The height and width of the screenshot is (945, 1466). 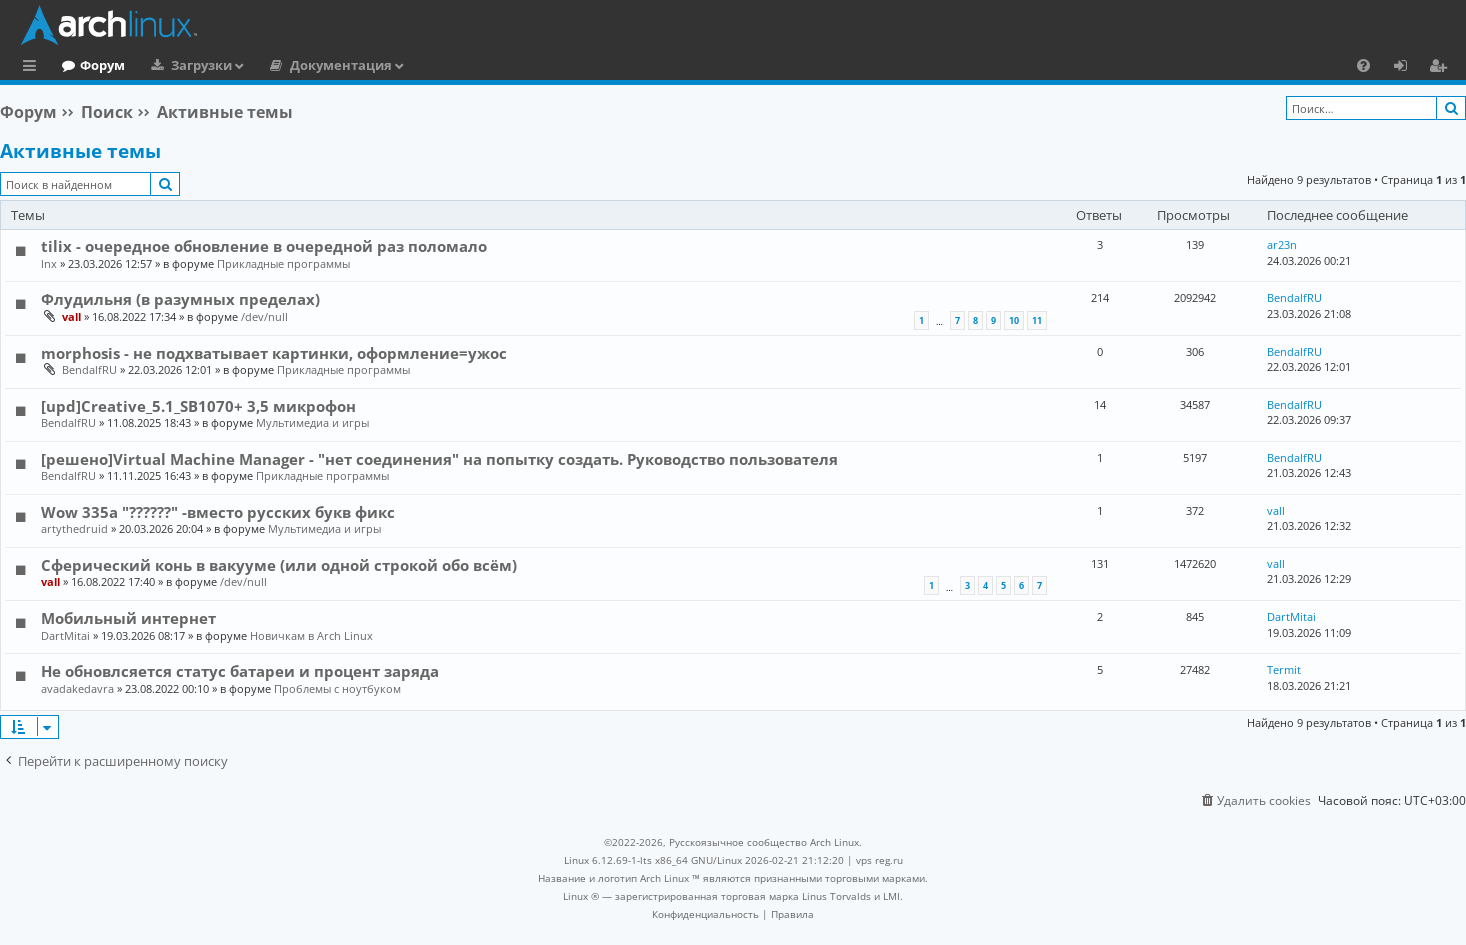 I want to click on DartMitai, so click(x=65, y=635).